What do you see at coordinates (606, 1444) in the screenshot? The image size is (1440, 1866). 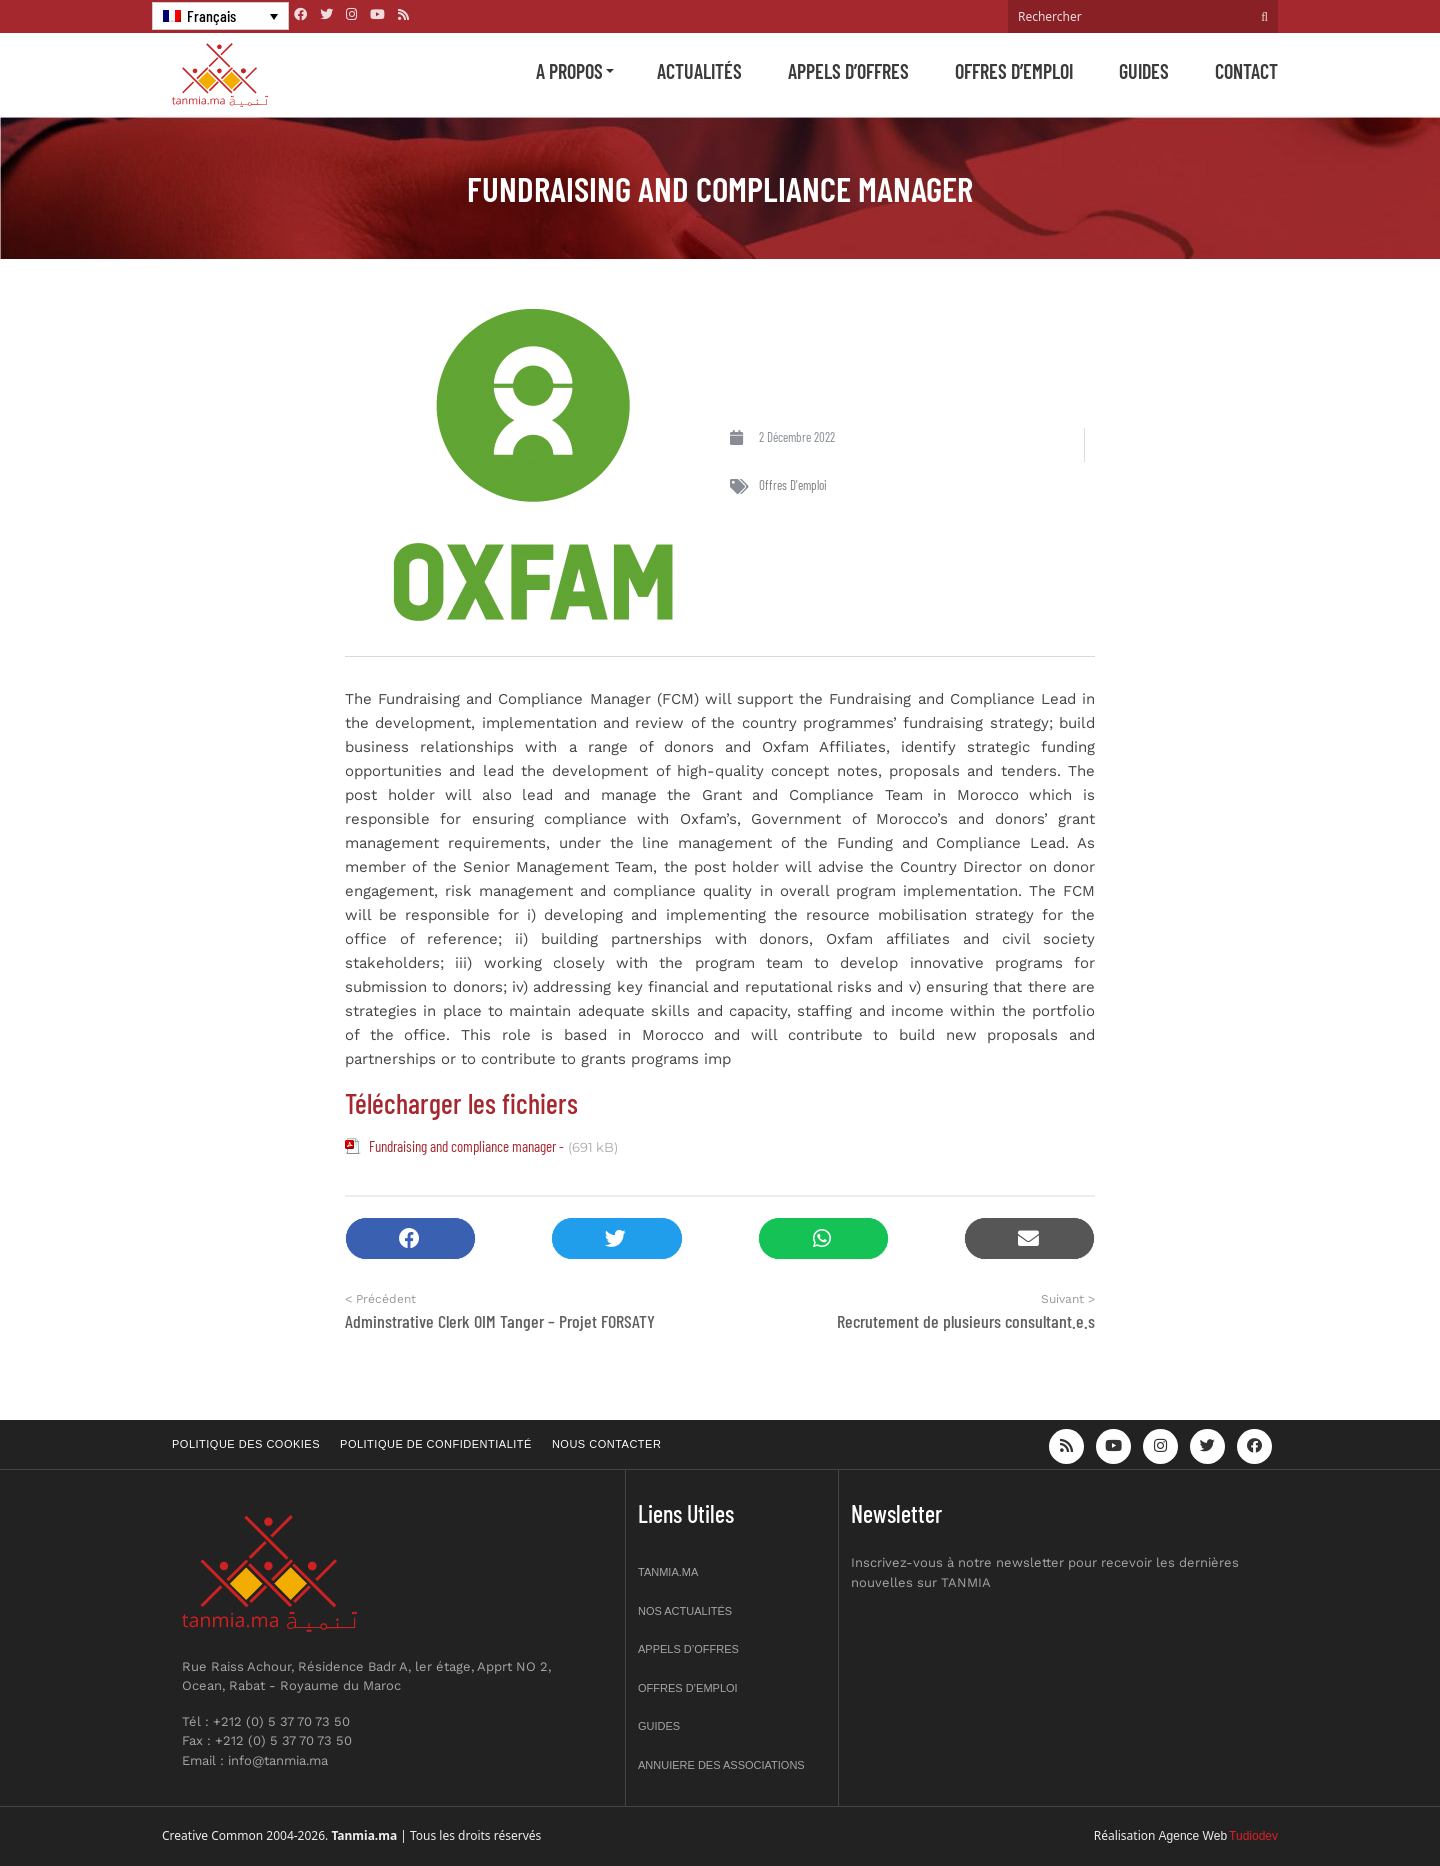 I see `Nous contacter` at bounding box center [606, 1444].